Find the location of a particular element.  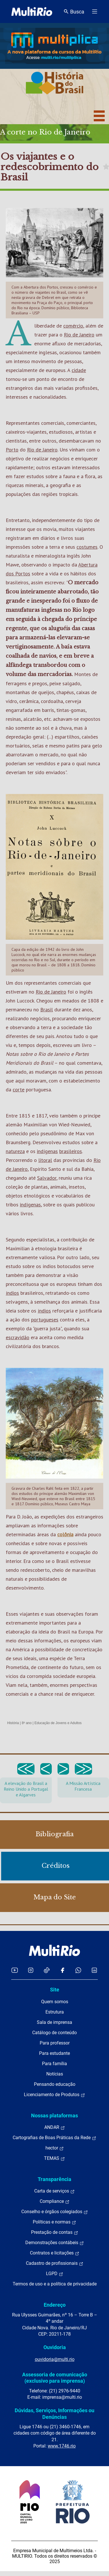

[Acessar o Facebook da MultiRio] is located at coordinates (62, 1970).